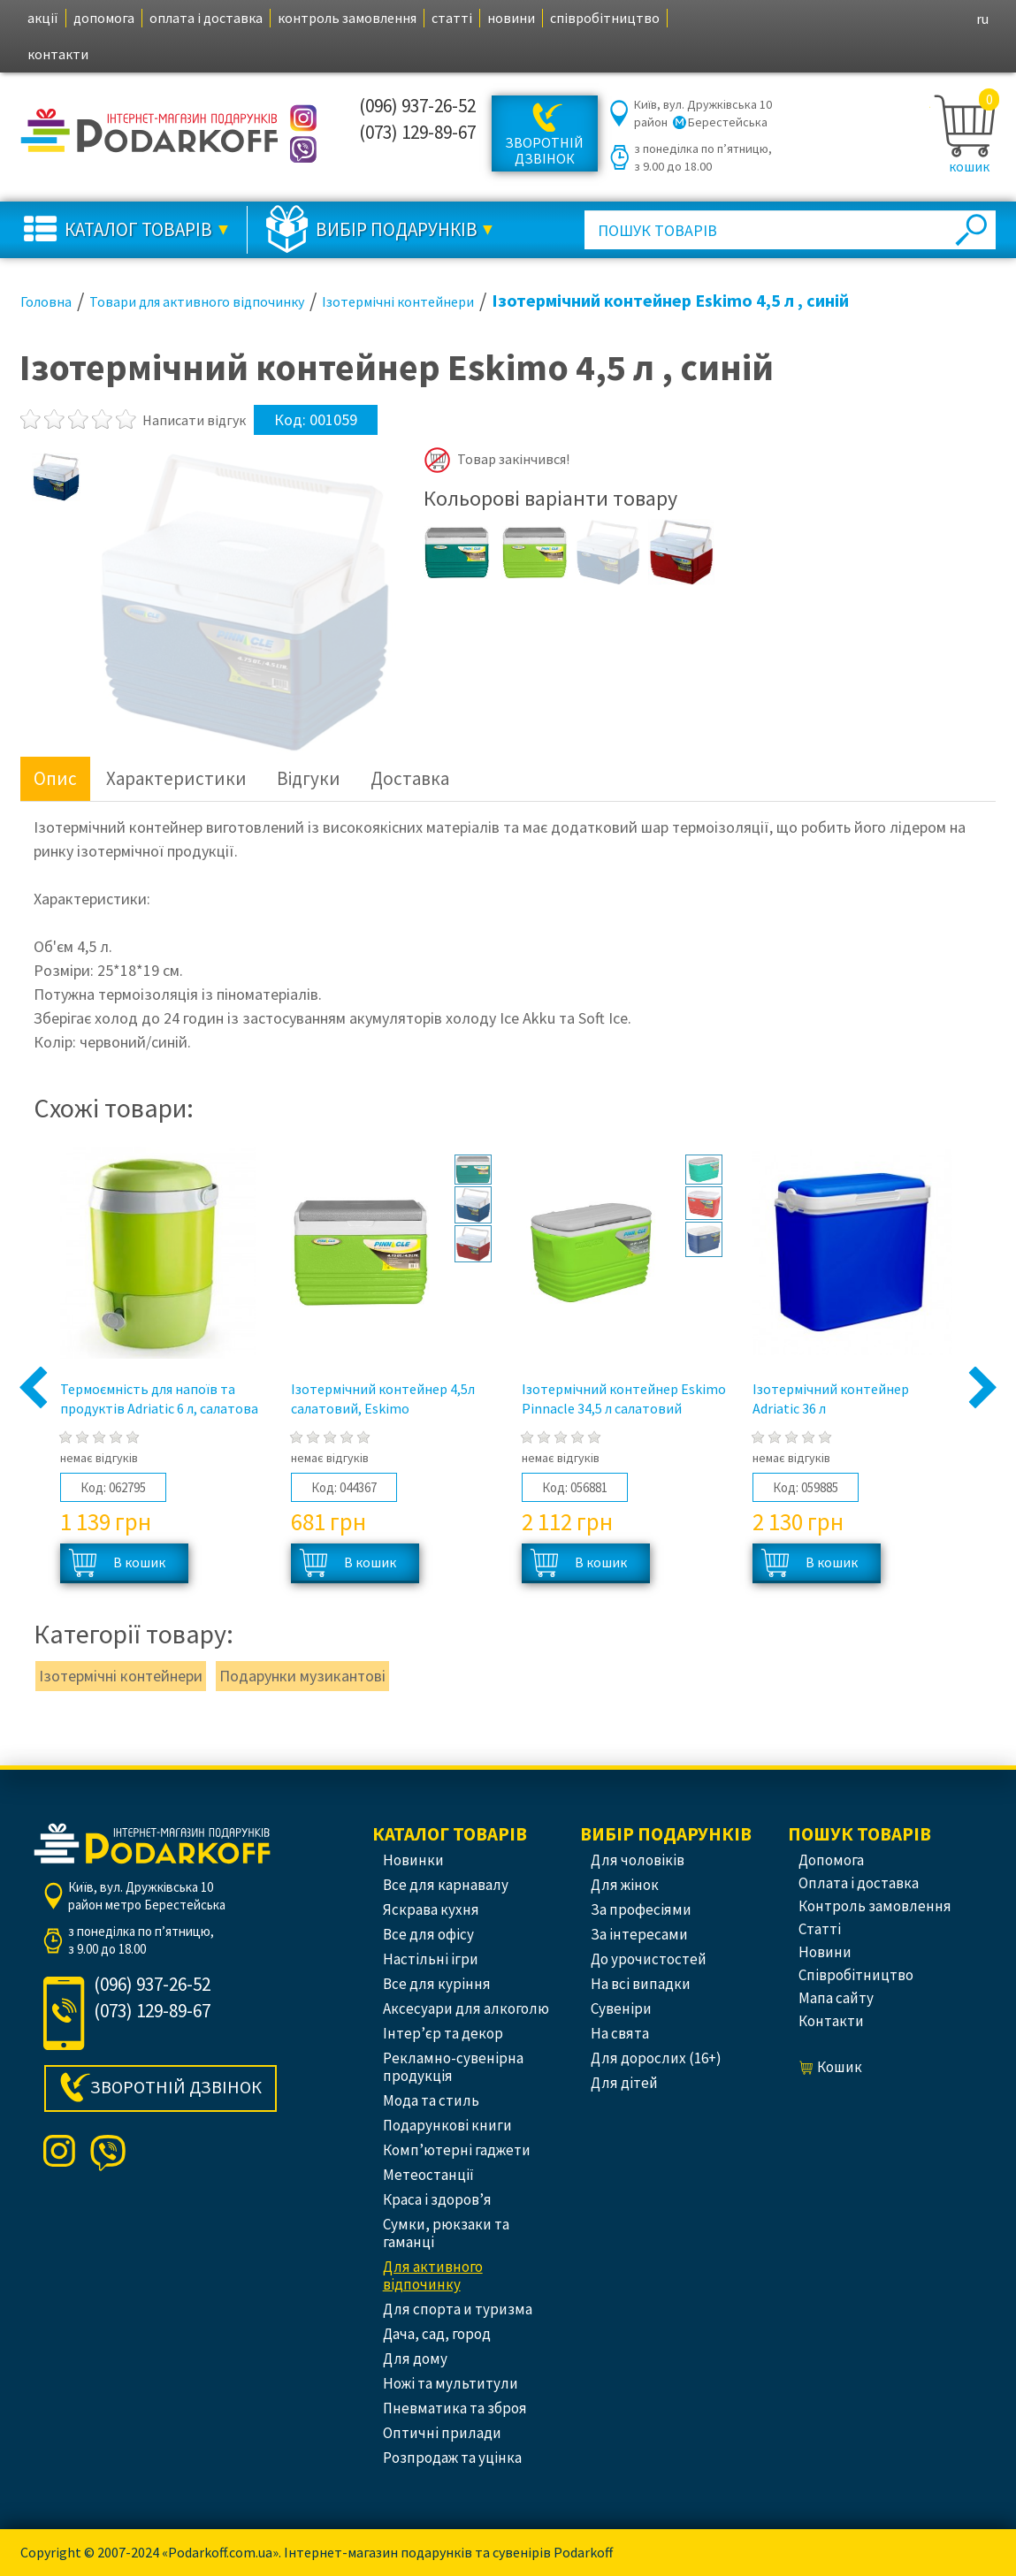 Image resolution: width=1016 pixels, height=2576 pixels. What do you see at coordinates (836, 1998) in the screenshot?
I see `Мапа сайту` at bounding box center [836, 1998].